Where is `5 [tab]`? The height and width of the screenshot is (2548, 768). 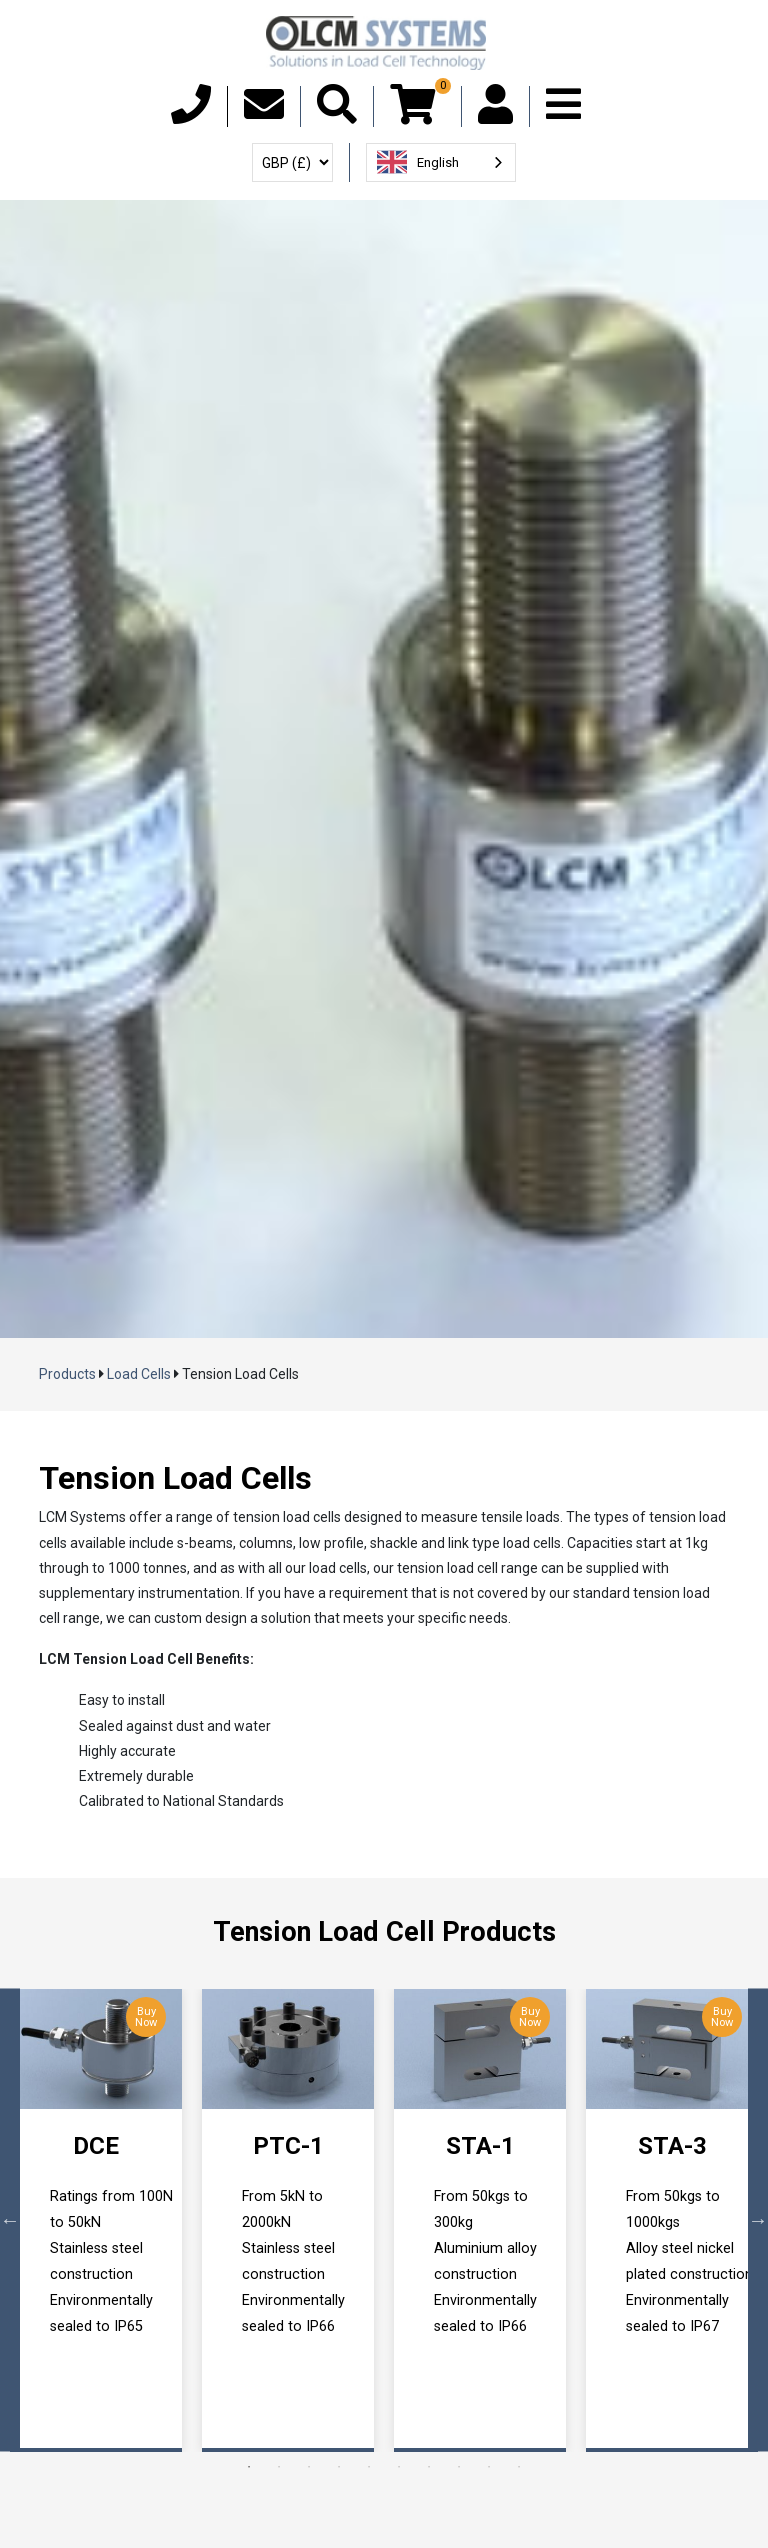
5 [tab] is located at coordinates (369, 2467).